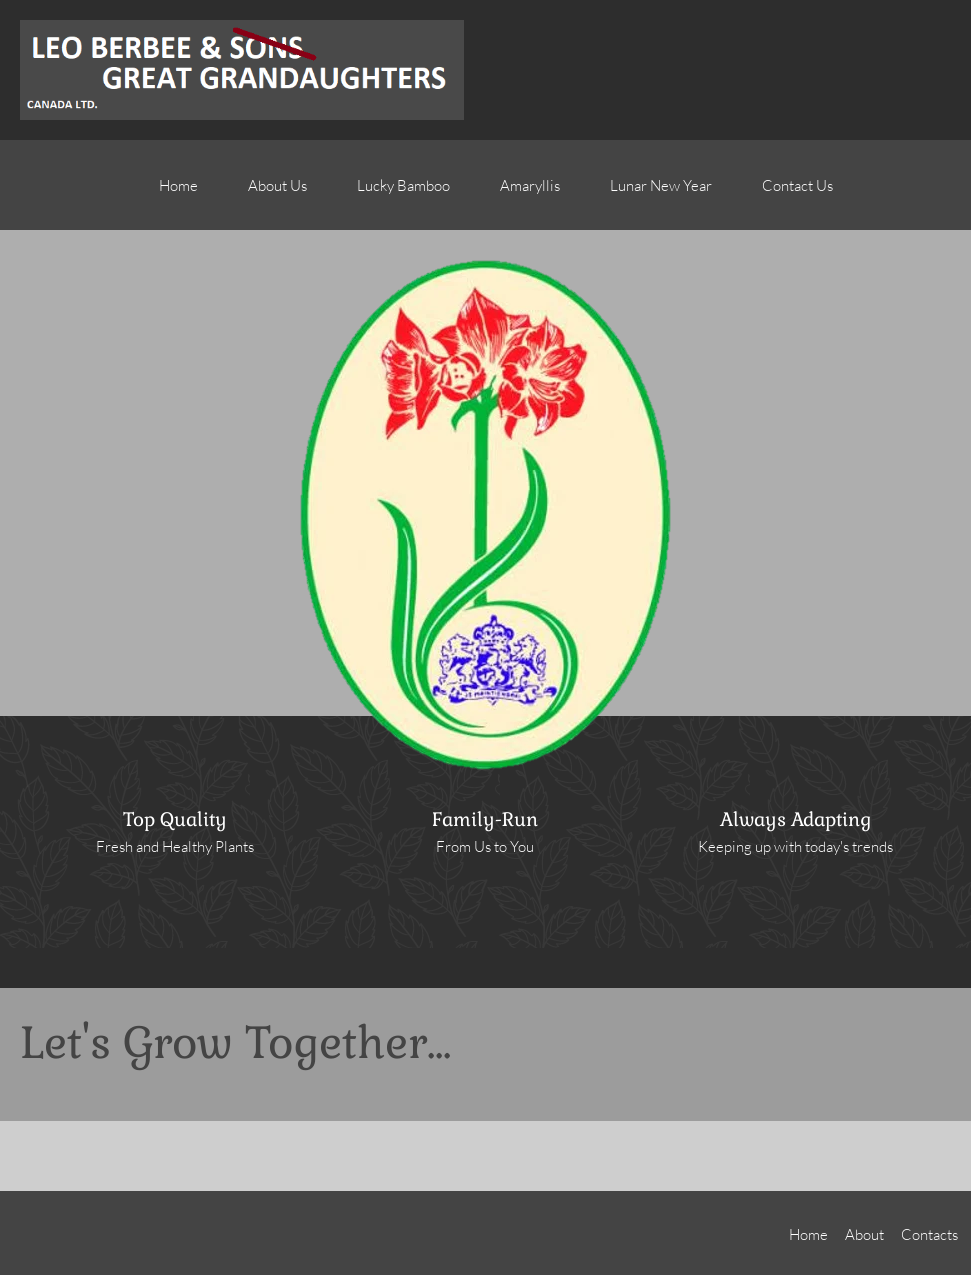 The height and width of the screenshot is (1275, 971). Describe the element at coordinates (864, 1234) in the screenshot. I see `About [menuitem]` at that location.